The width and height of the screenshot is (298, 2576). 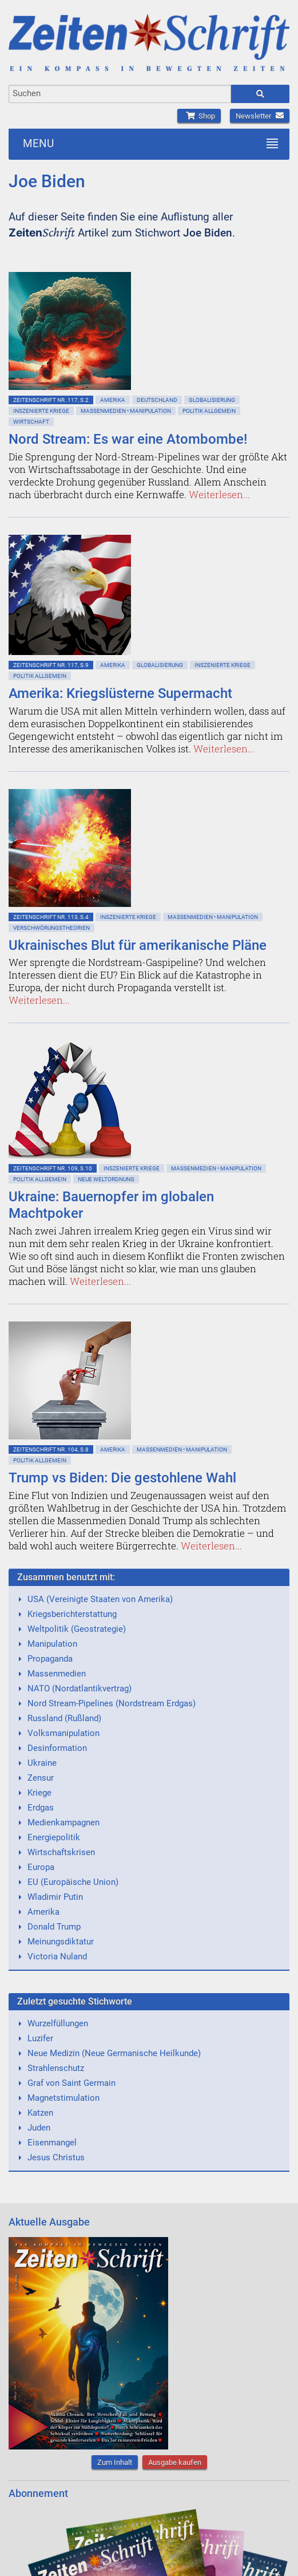 I want to click on Victoria Nuland, so click(x=57, y=1956).